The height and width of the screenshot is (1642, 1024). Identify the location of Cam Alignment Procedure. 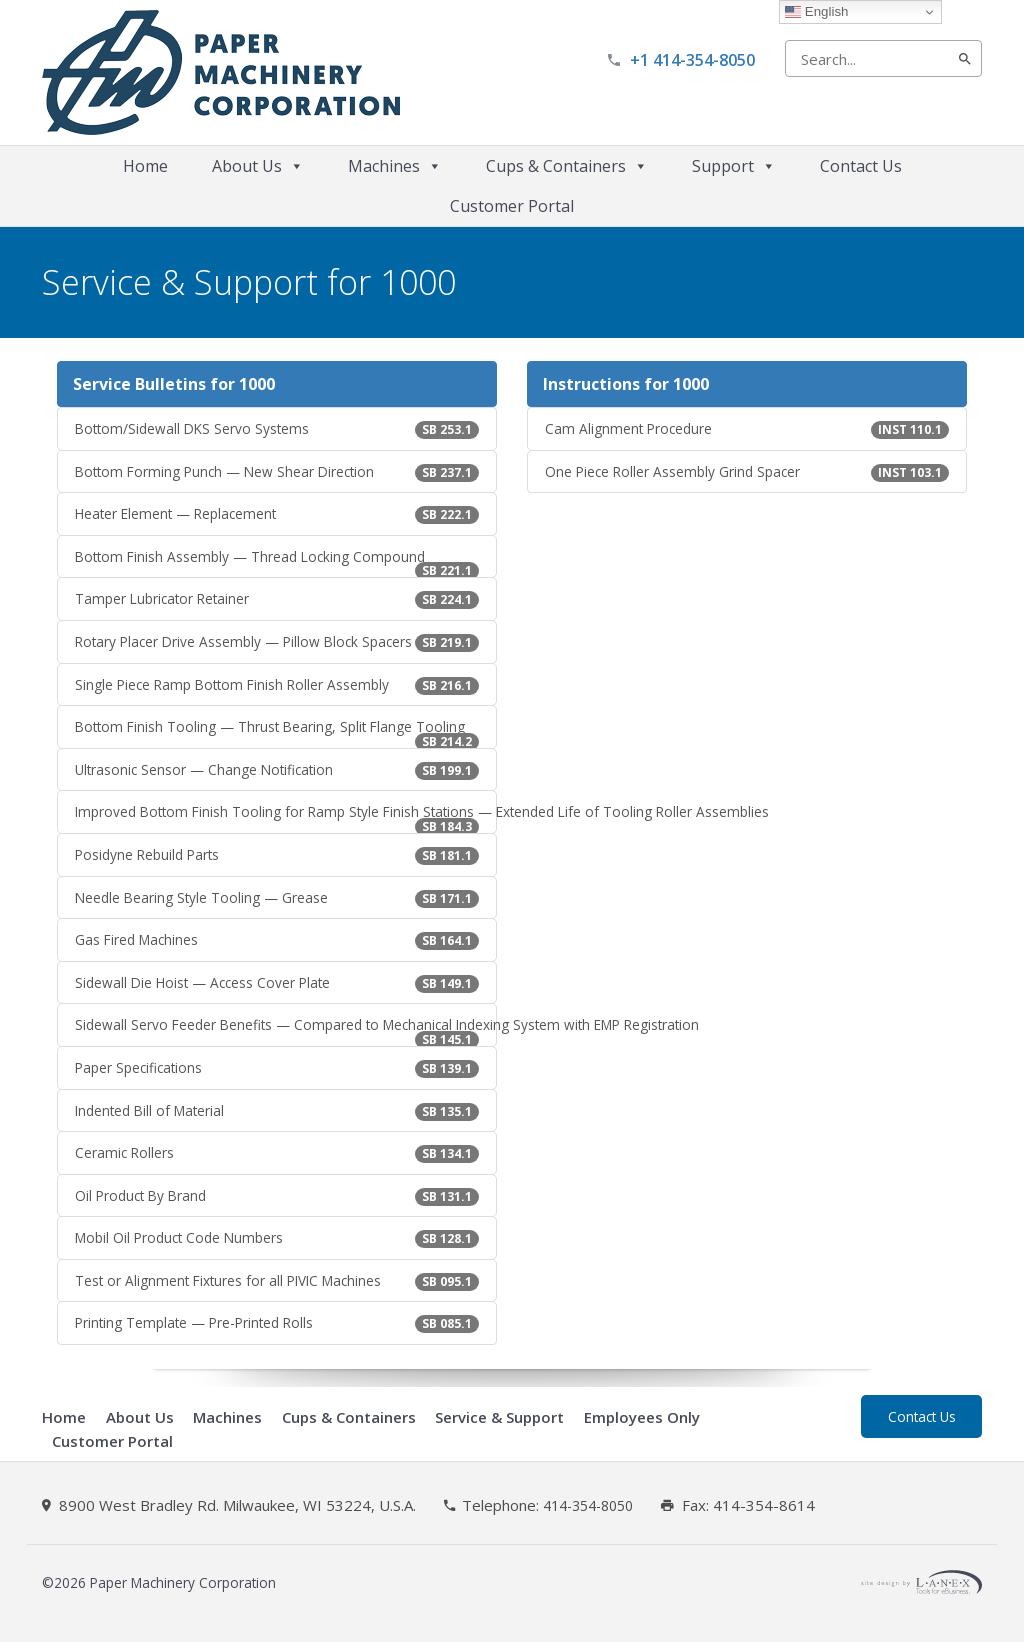
(747, 429).